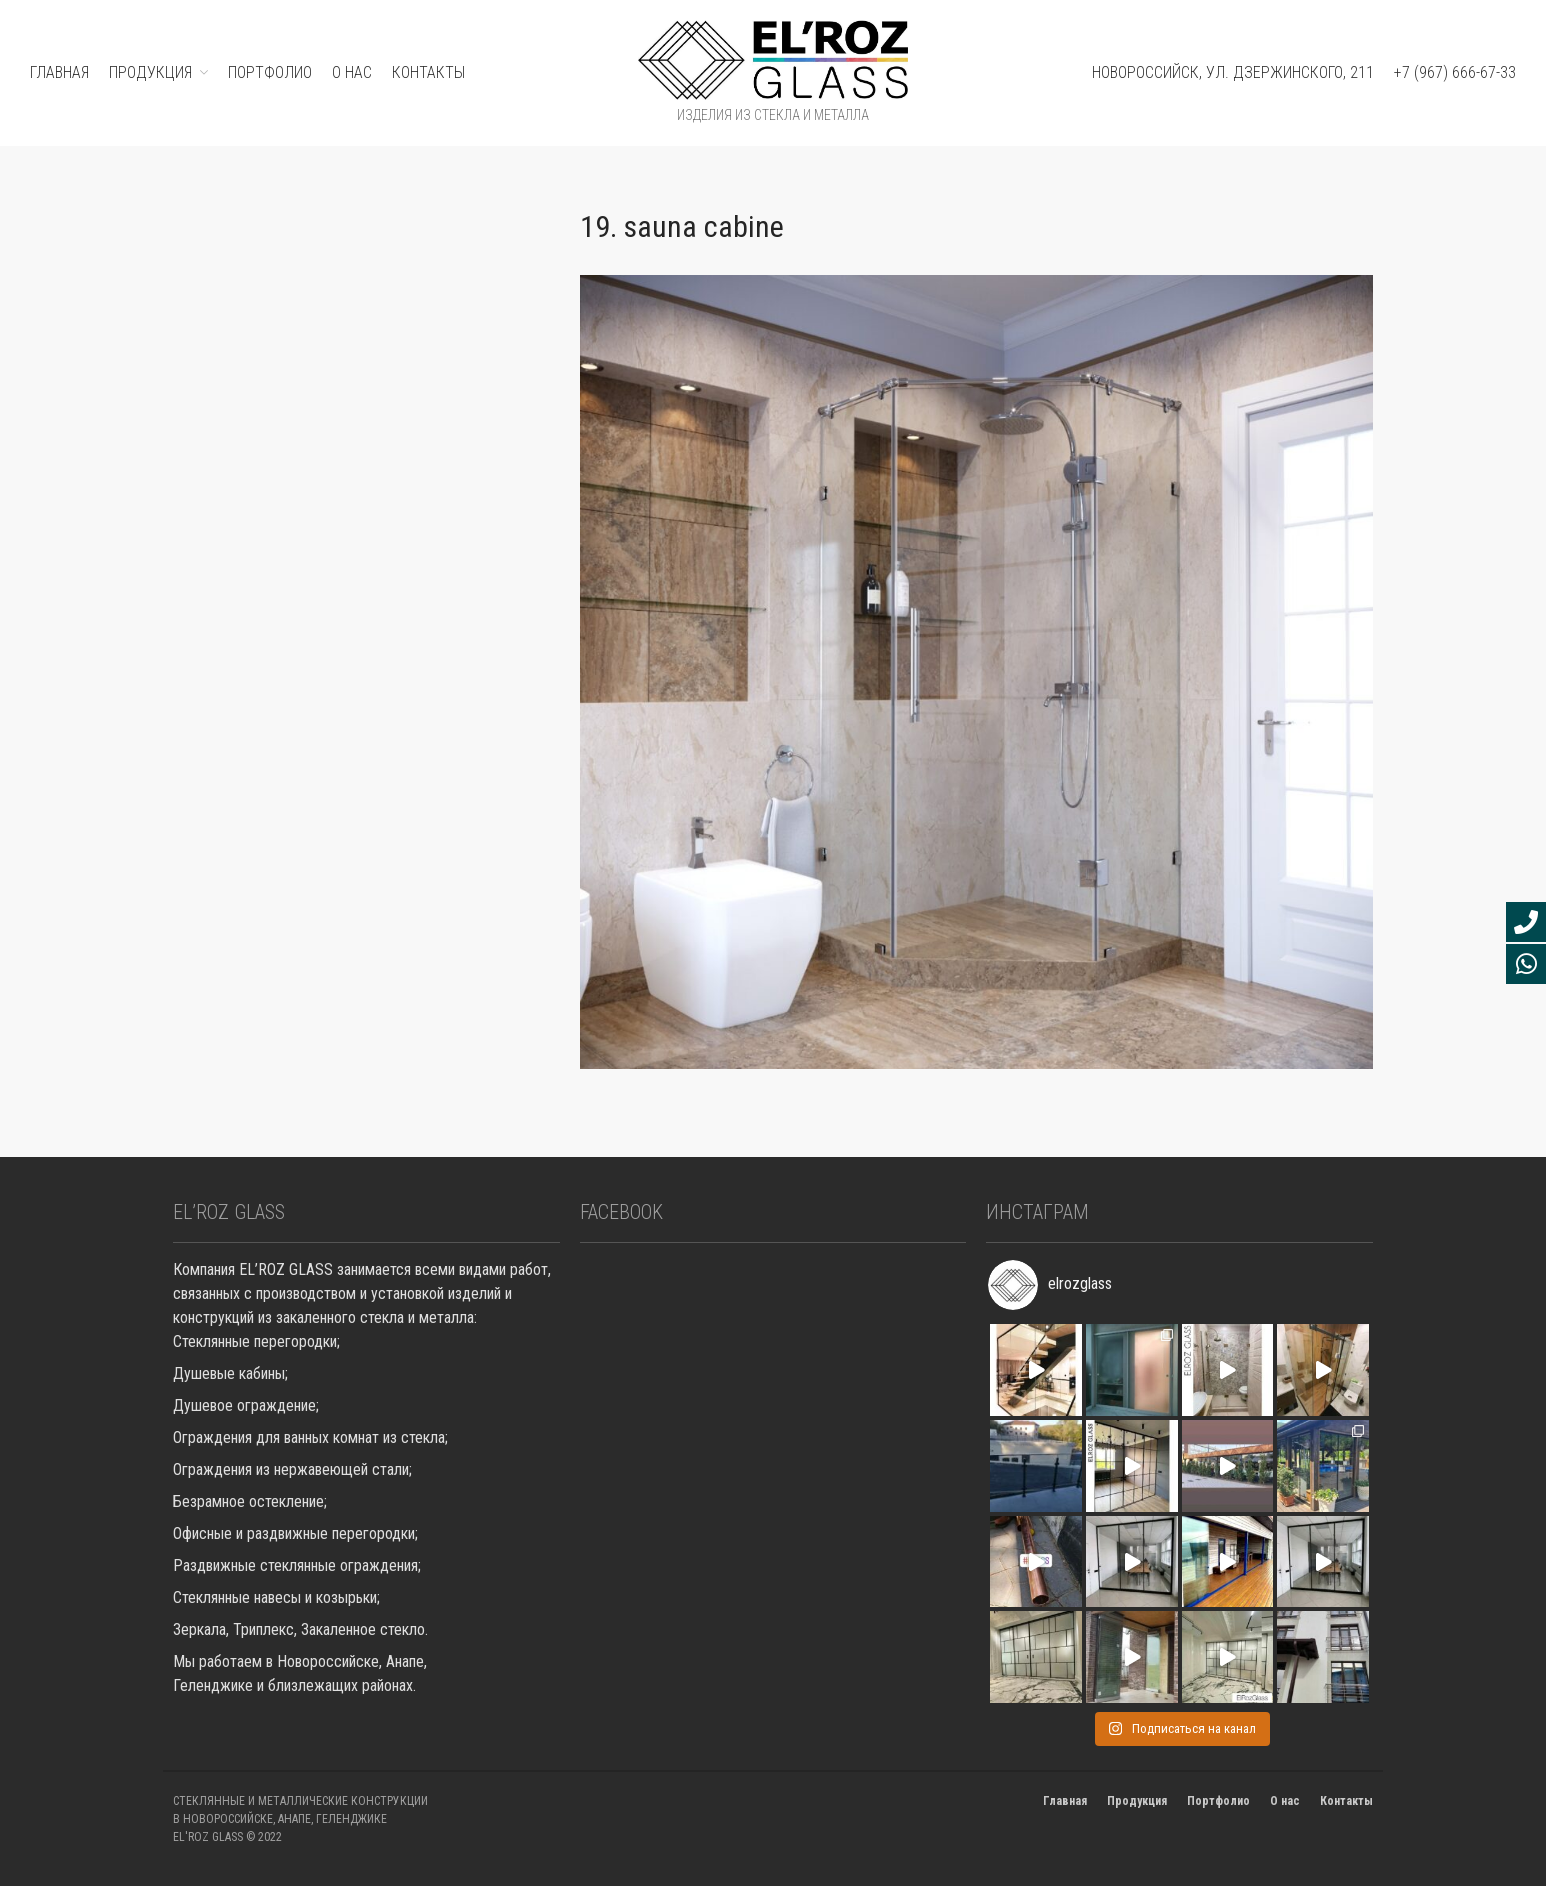 The height and width of the screenshot is (1886, 1546). I want to click on О нас, so click(352, 72).